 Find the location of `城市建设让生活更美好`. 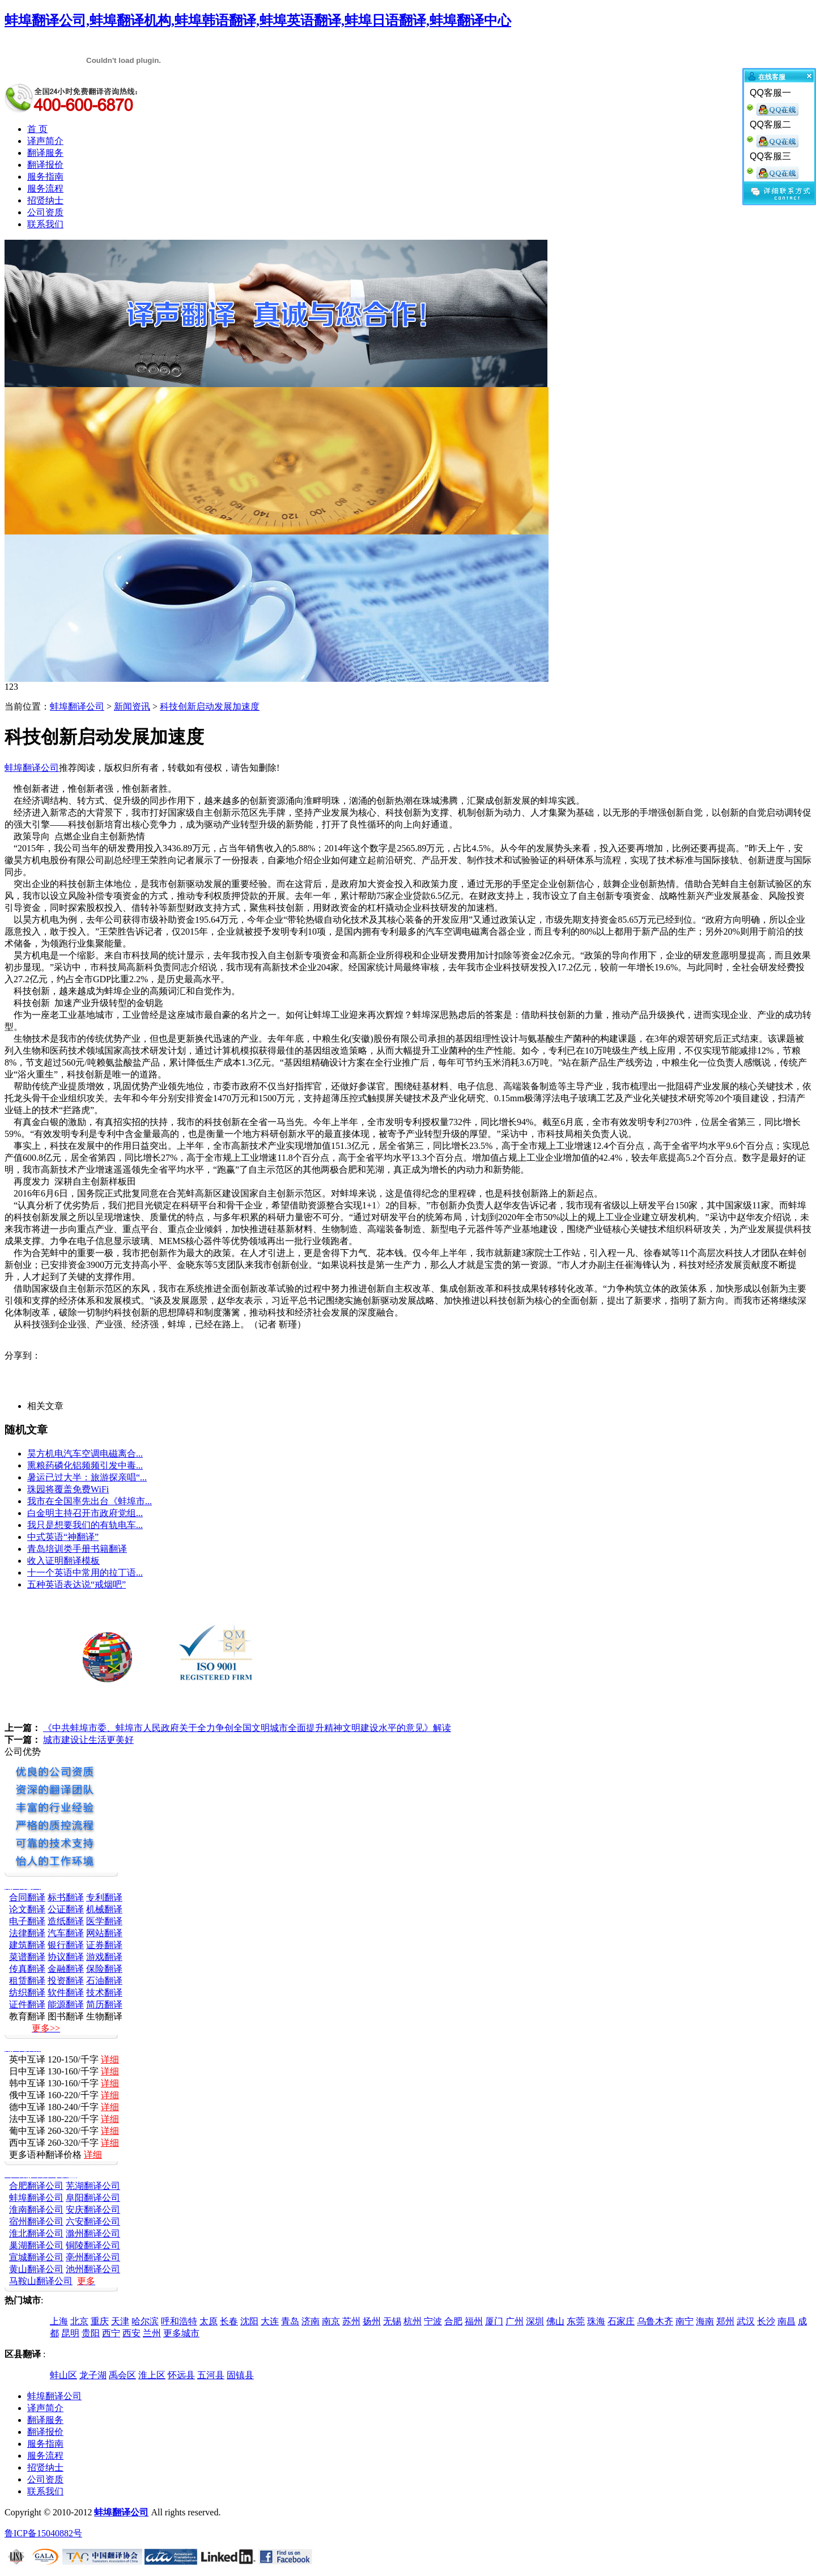

城市建设让生活更美好 is located at coordinates (88, 1740).